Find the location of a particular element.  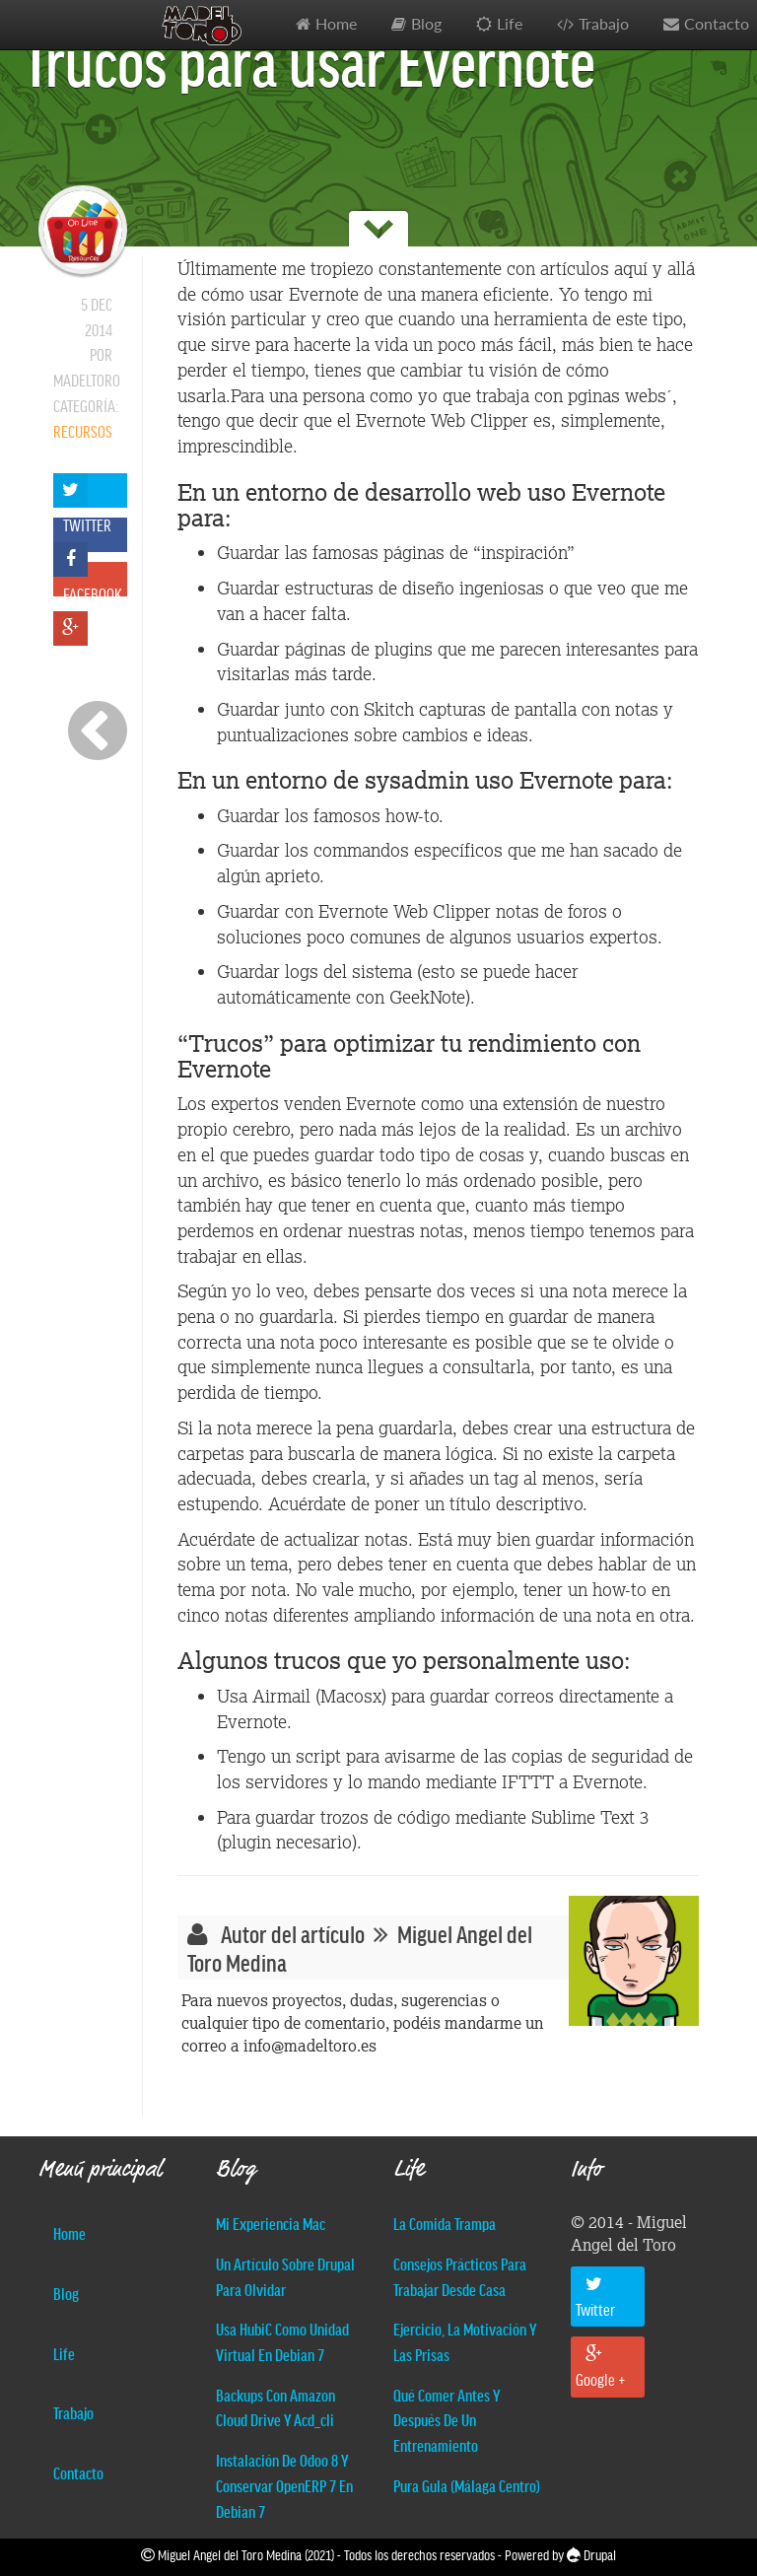

Mi experiencia Mac is located at coordinates (270, 2223).